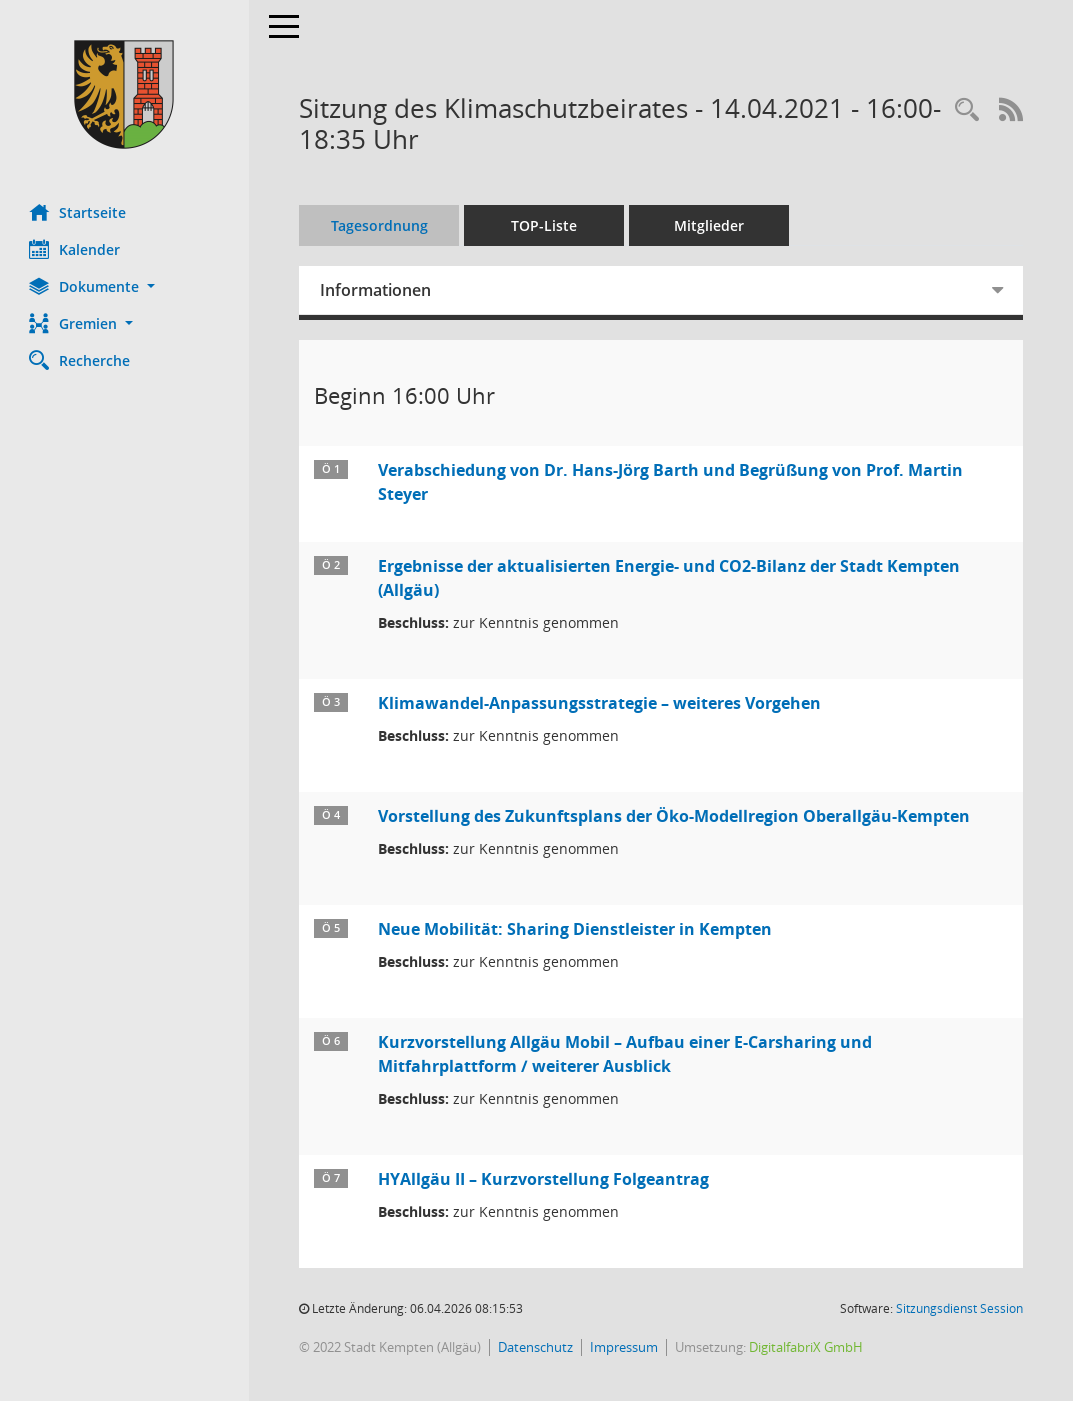 This screenshot has height=1401, width=1073. What do you see at coordinates (75, 249) in the screenshot?
I see `Kalender [Diese Seite enthält eine kalendarische Übersicht der Sitzungstermine für einen Monat.]` at bounding box center [75, 249].